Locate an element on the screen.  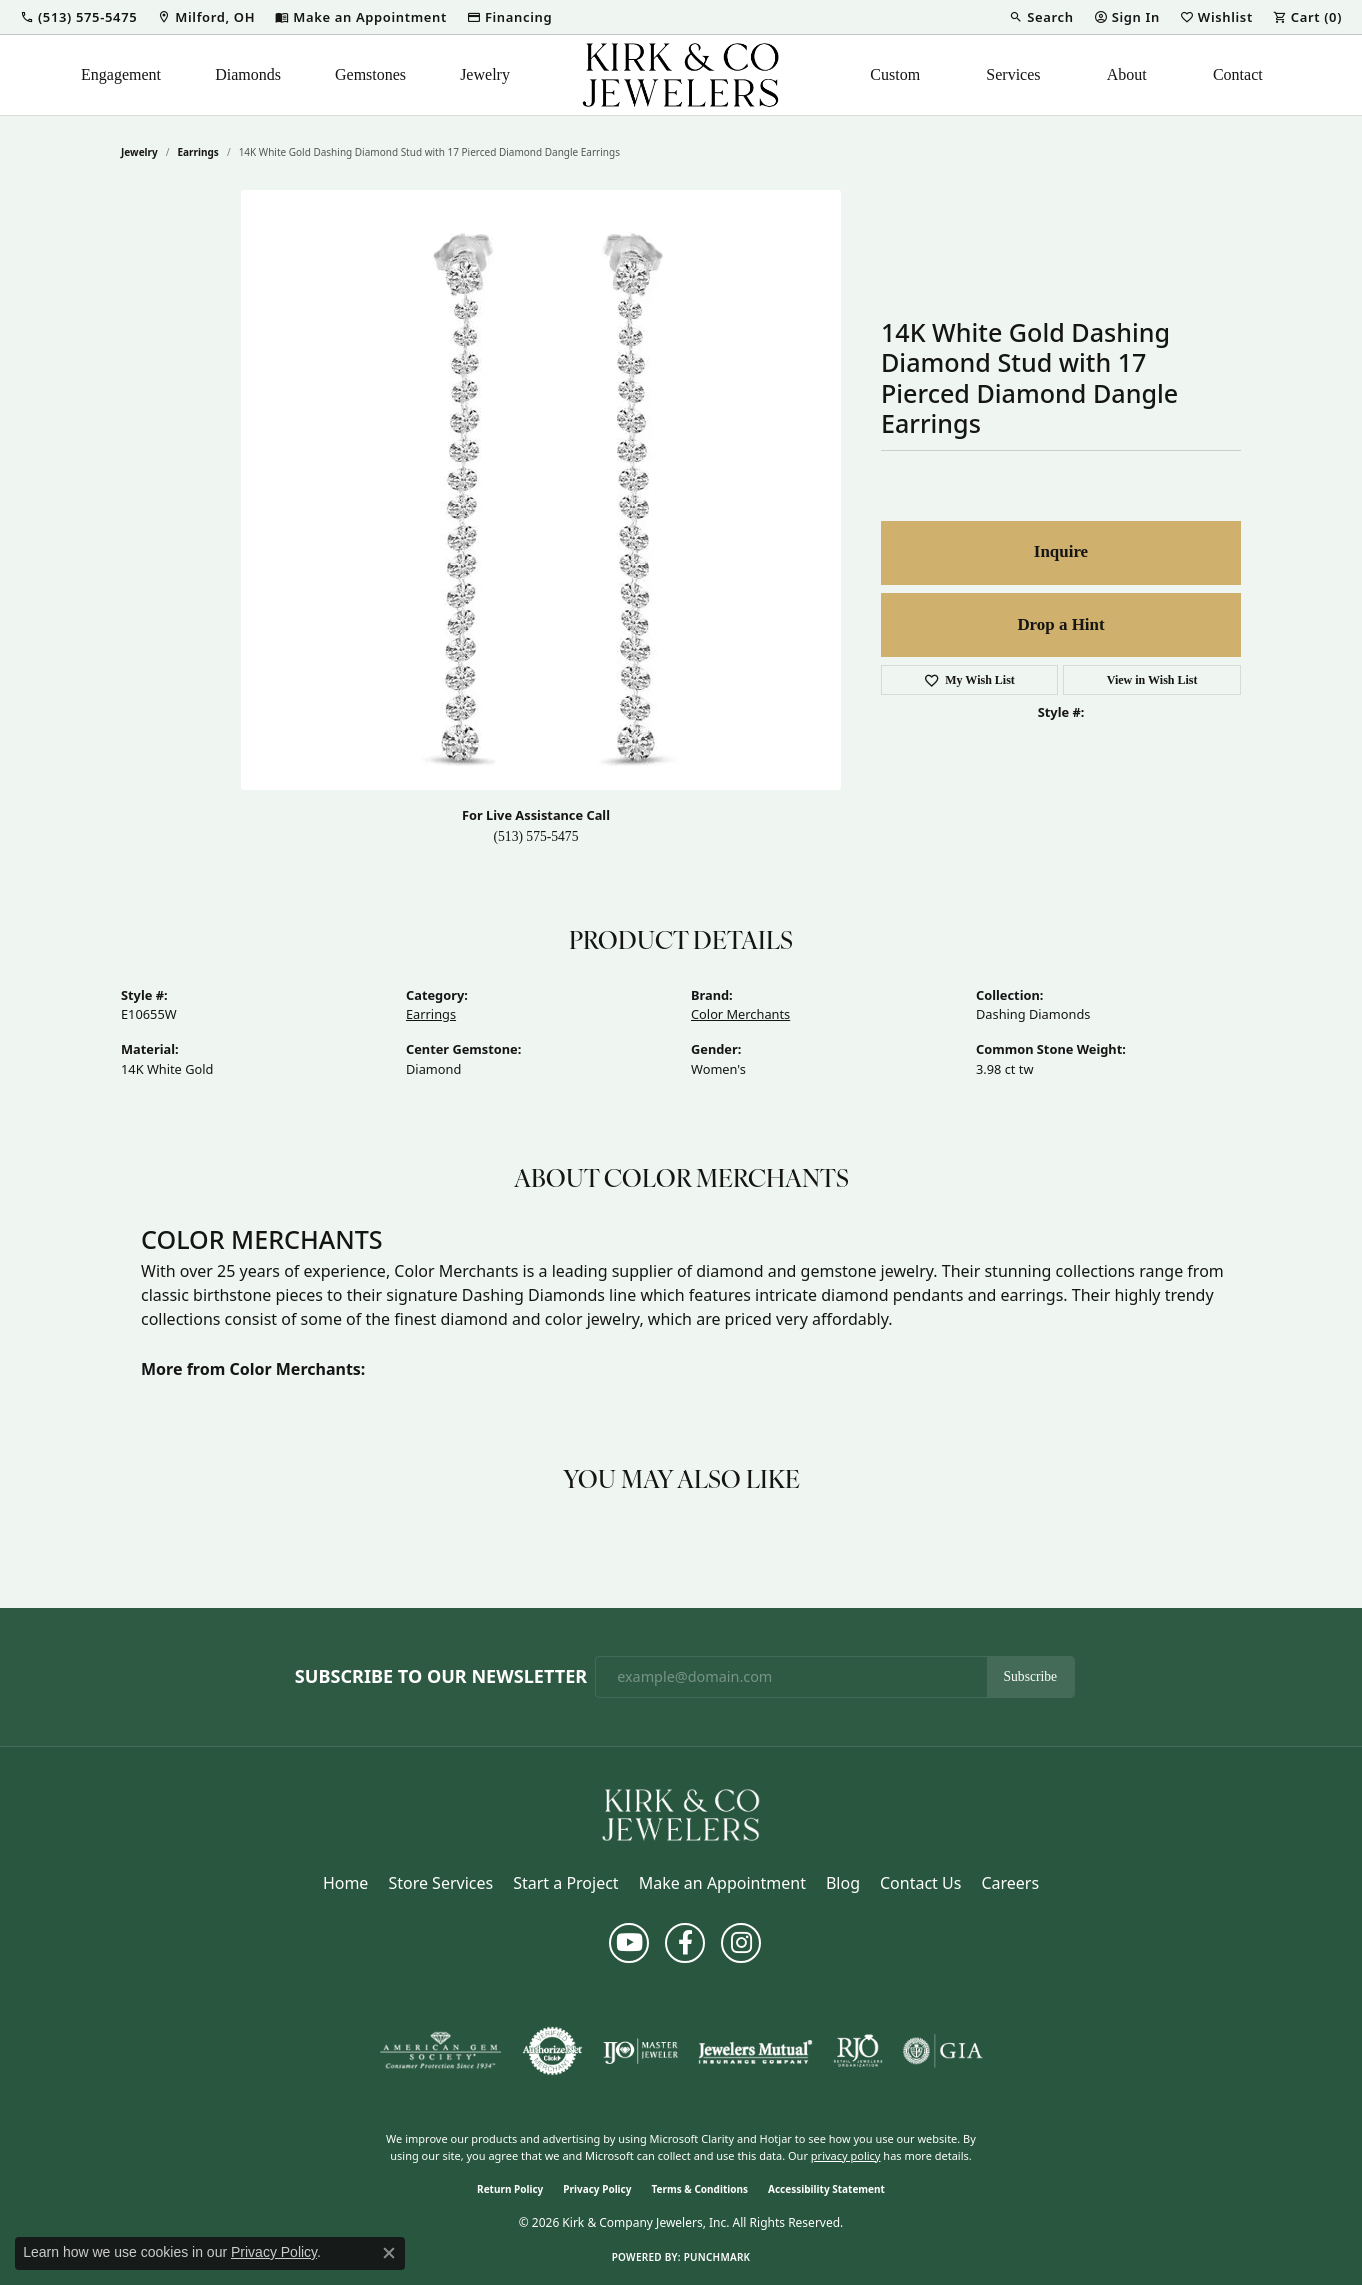
(513) 575-5475 is located at coordinates (536, 836).